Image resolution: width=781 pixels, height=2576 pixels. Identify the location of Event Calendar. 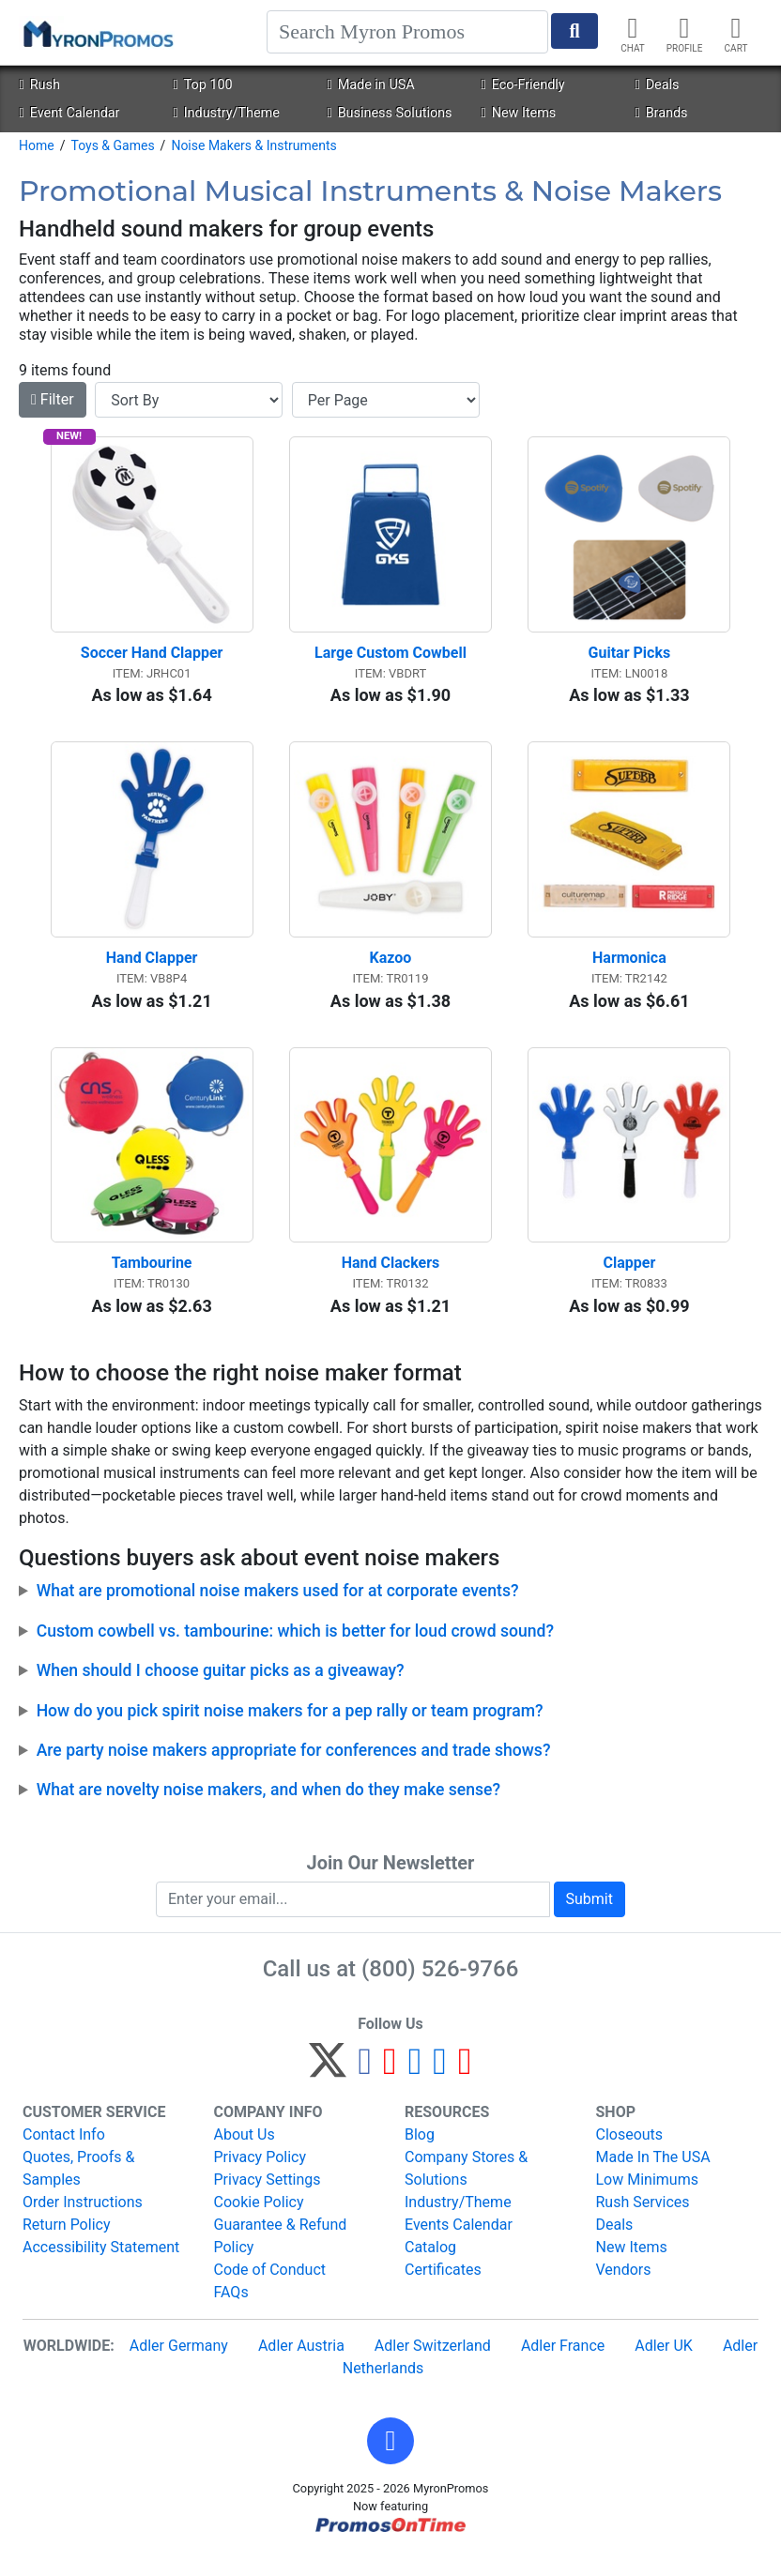
(69, 113).